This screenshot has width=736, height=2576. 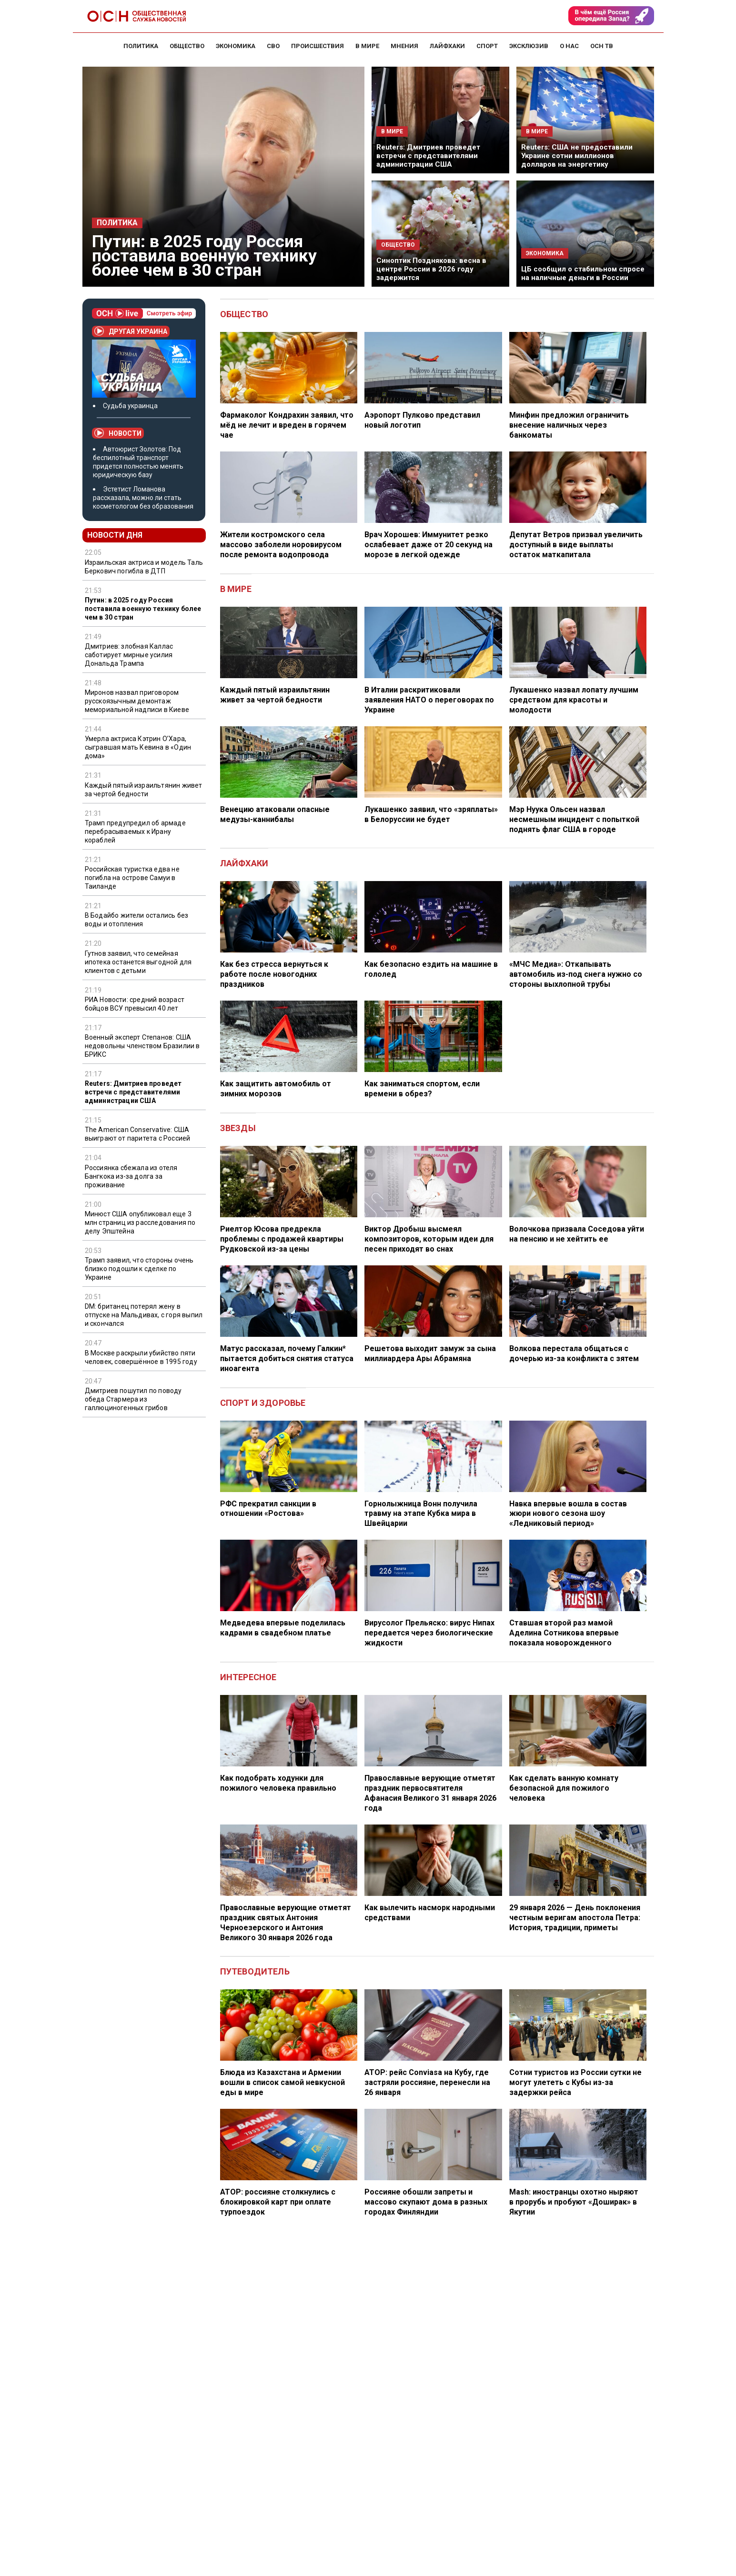 I want to click on Израильская актриса и модель Таль Беркович погибла в ДТП, so click(x=144, y=567).